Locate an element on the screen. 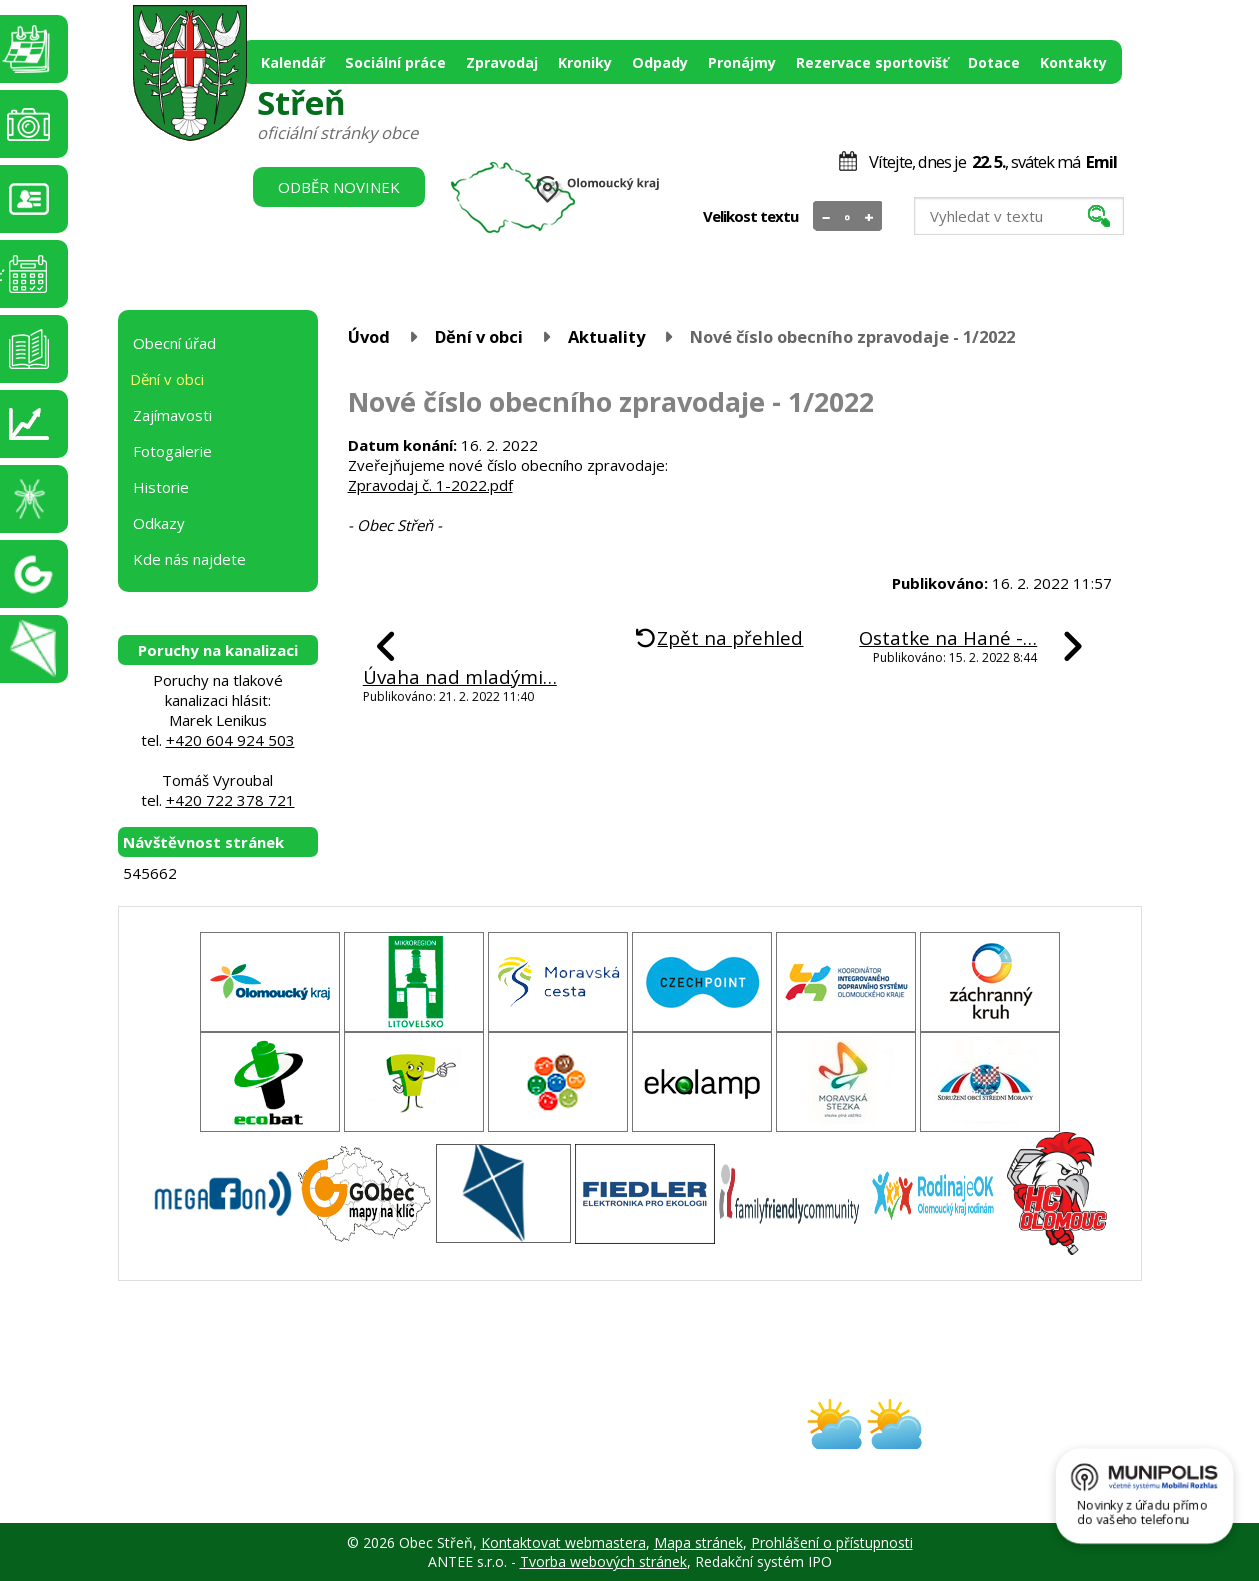 Image resolution: width=1259 pixels, height=1581 pixels. Dotace is located at coordinates (994, 62).